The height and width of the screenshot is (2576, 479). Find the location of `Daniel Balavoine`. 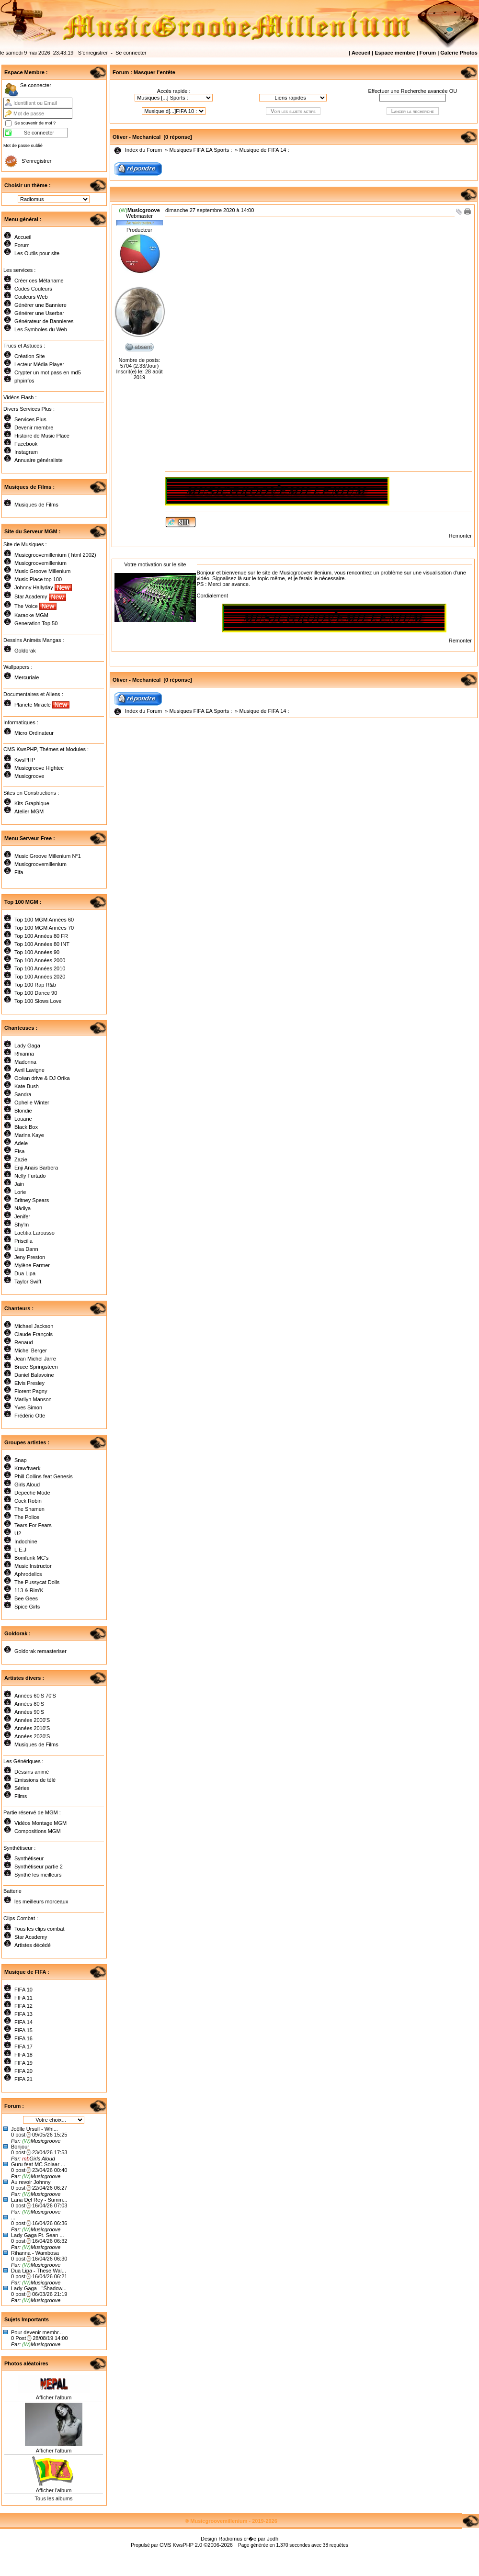

Daniel Balavoine is located at coordinates (34, 1375).